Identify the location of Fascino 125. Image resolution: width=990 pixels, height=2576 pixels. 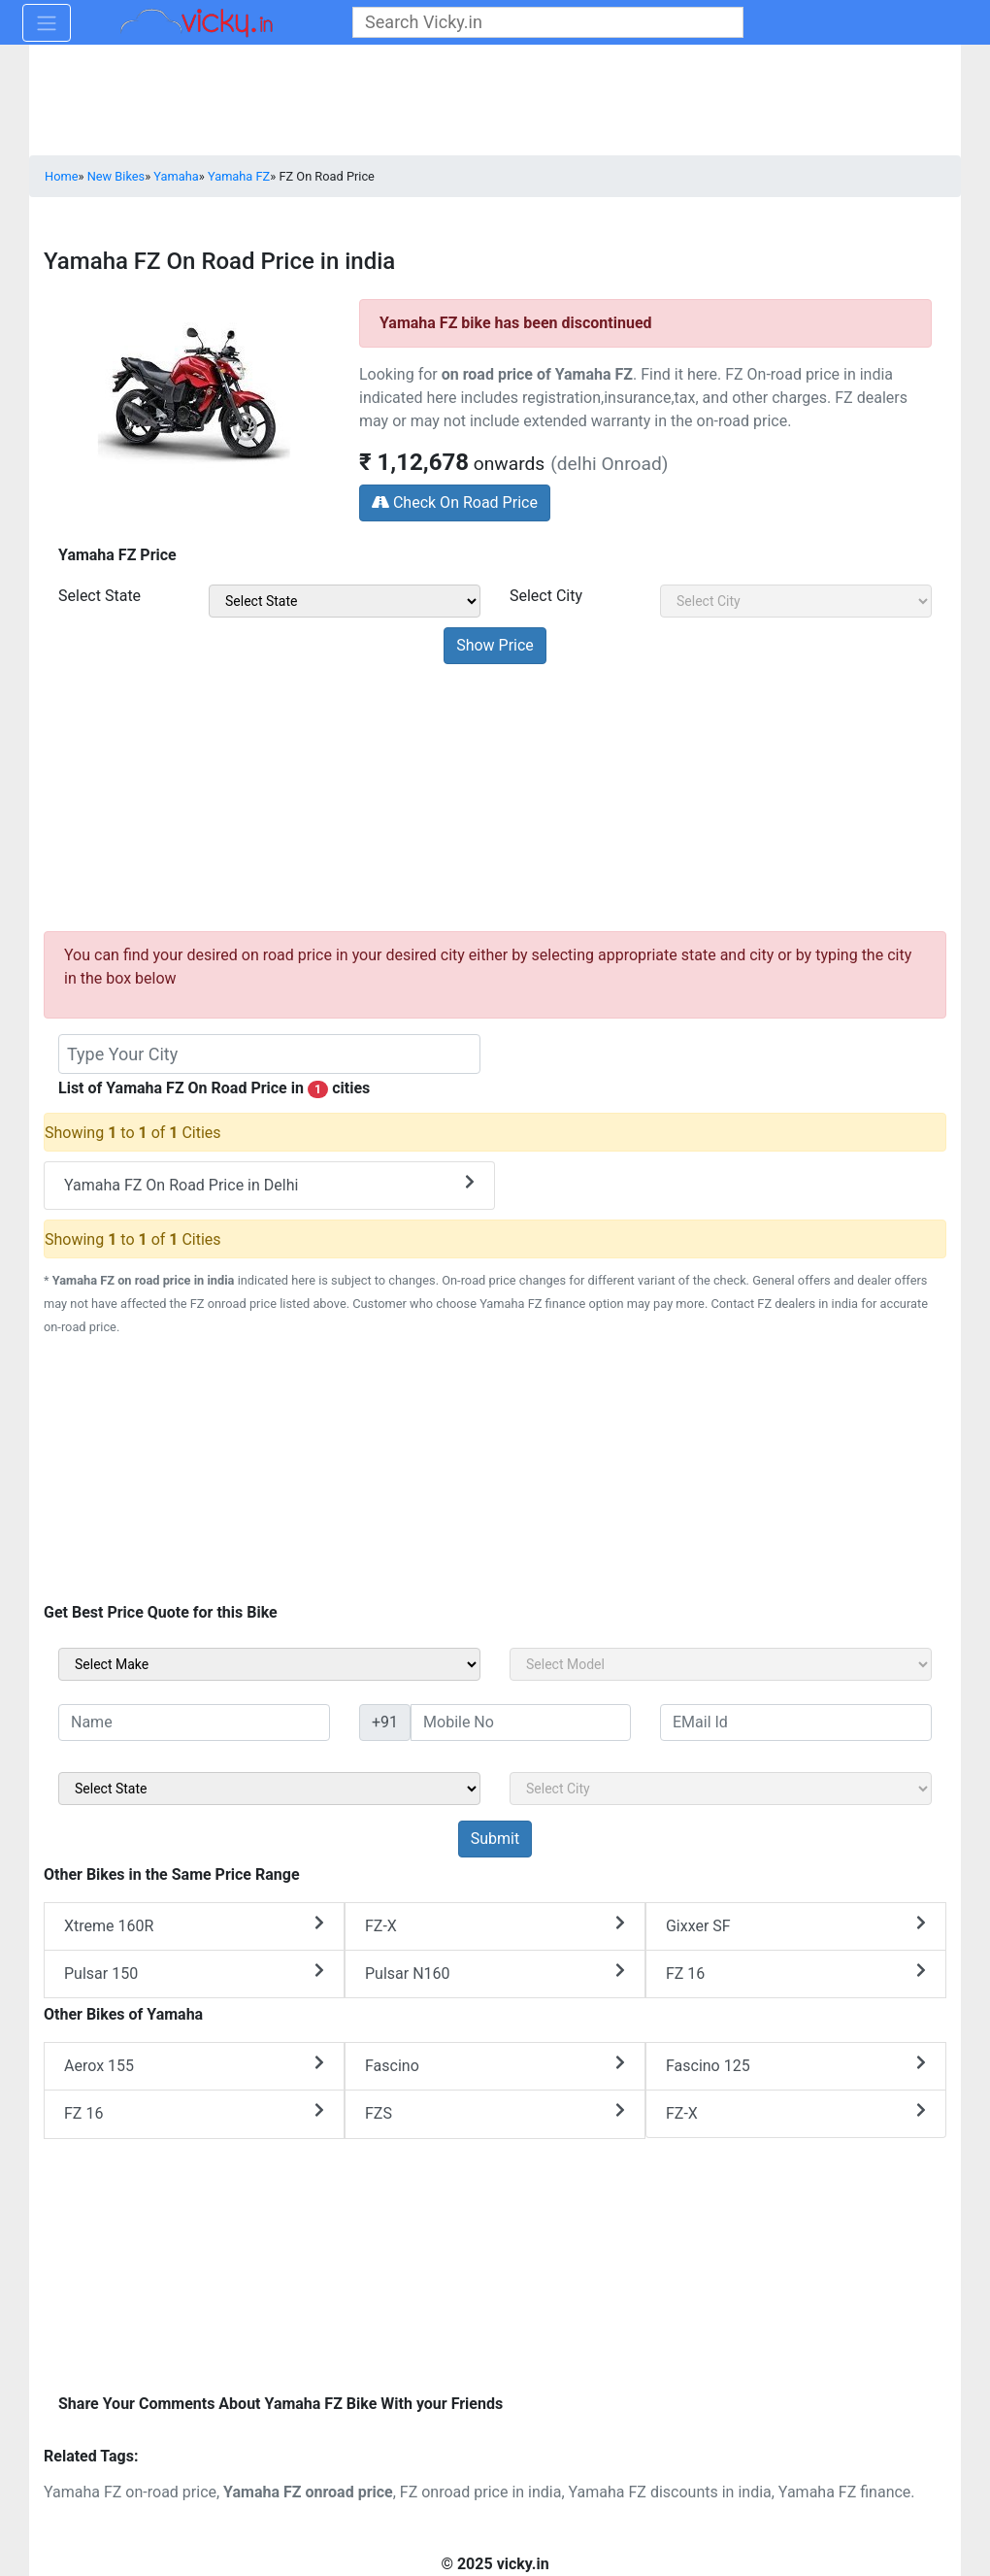
(796, 2065).